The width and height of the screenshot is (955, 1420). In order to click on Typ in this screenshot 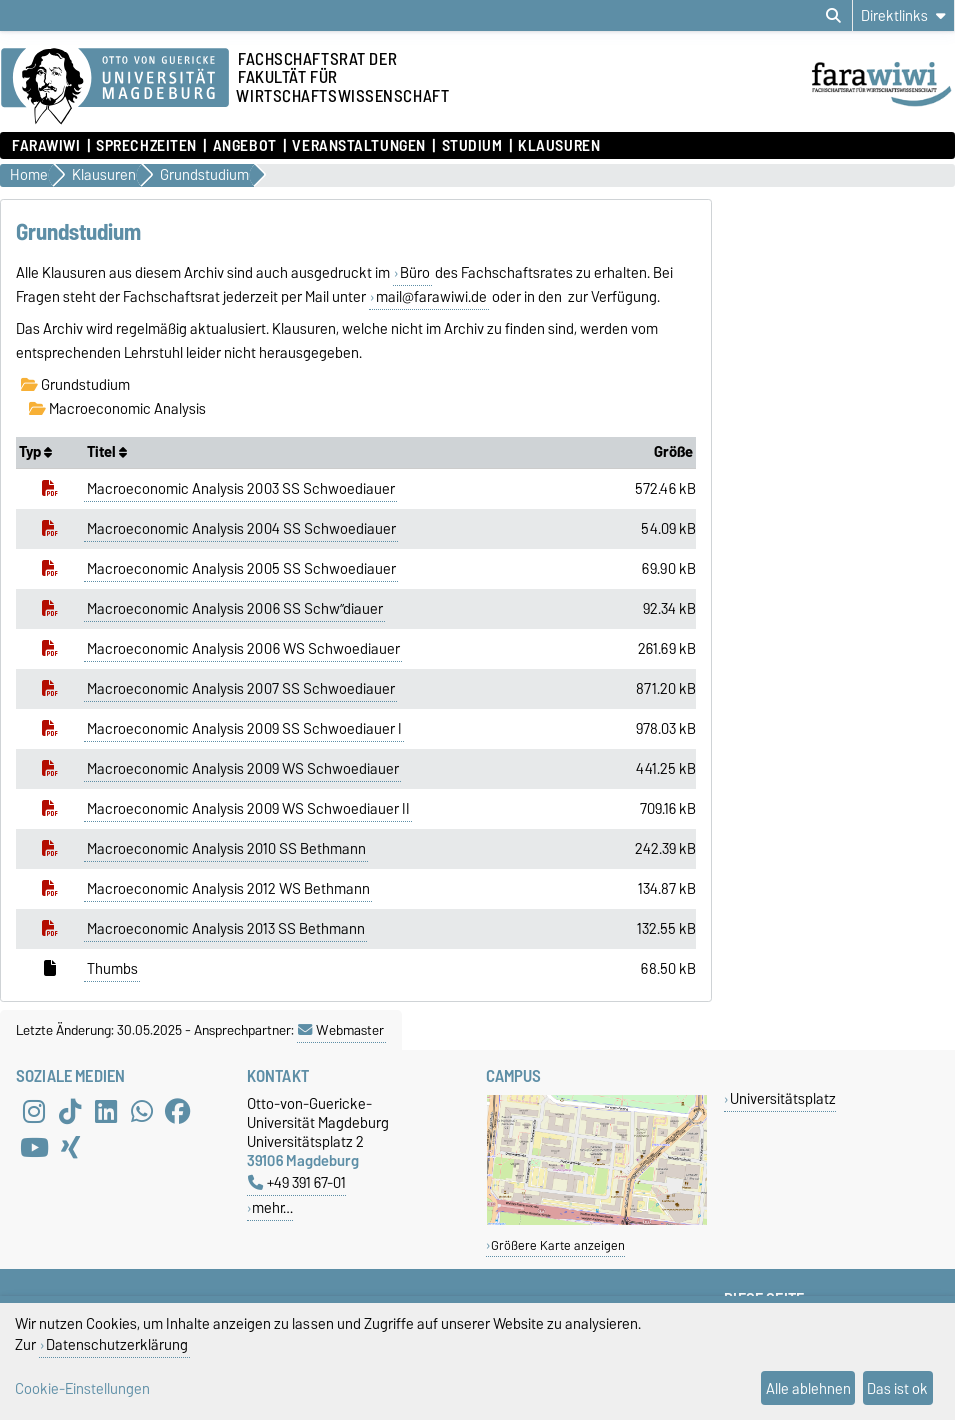, I will do `click(35, 452)`.